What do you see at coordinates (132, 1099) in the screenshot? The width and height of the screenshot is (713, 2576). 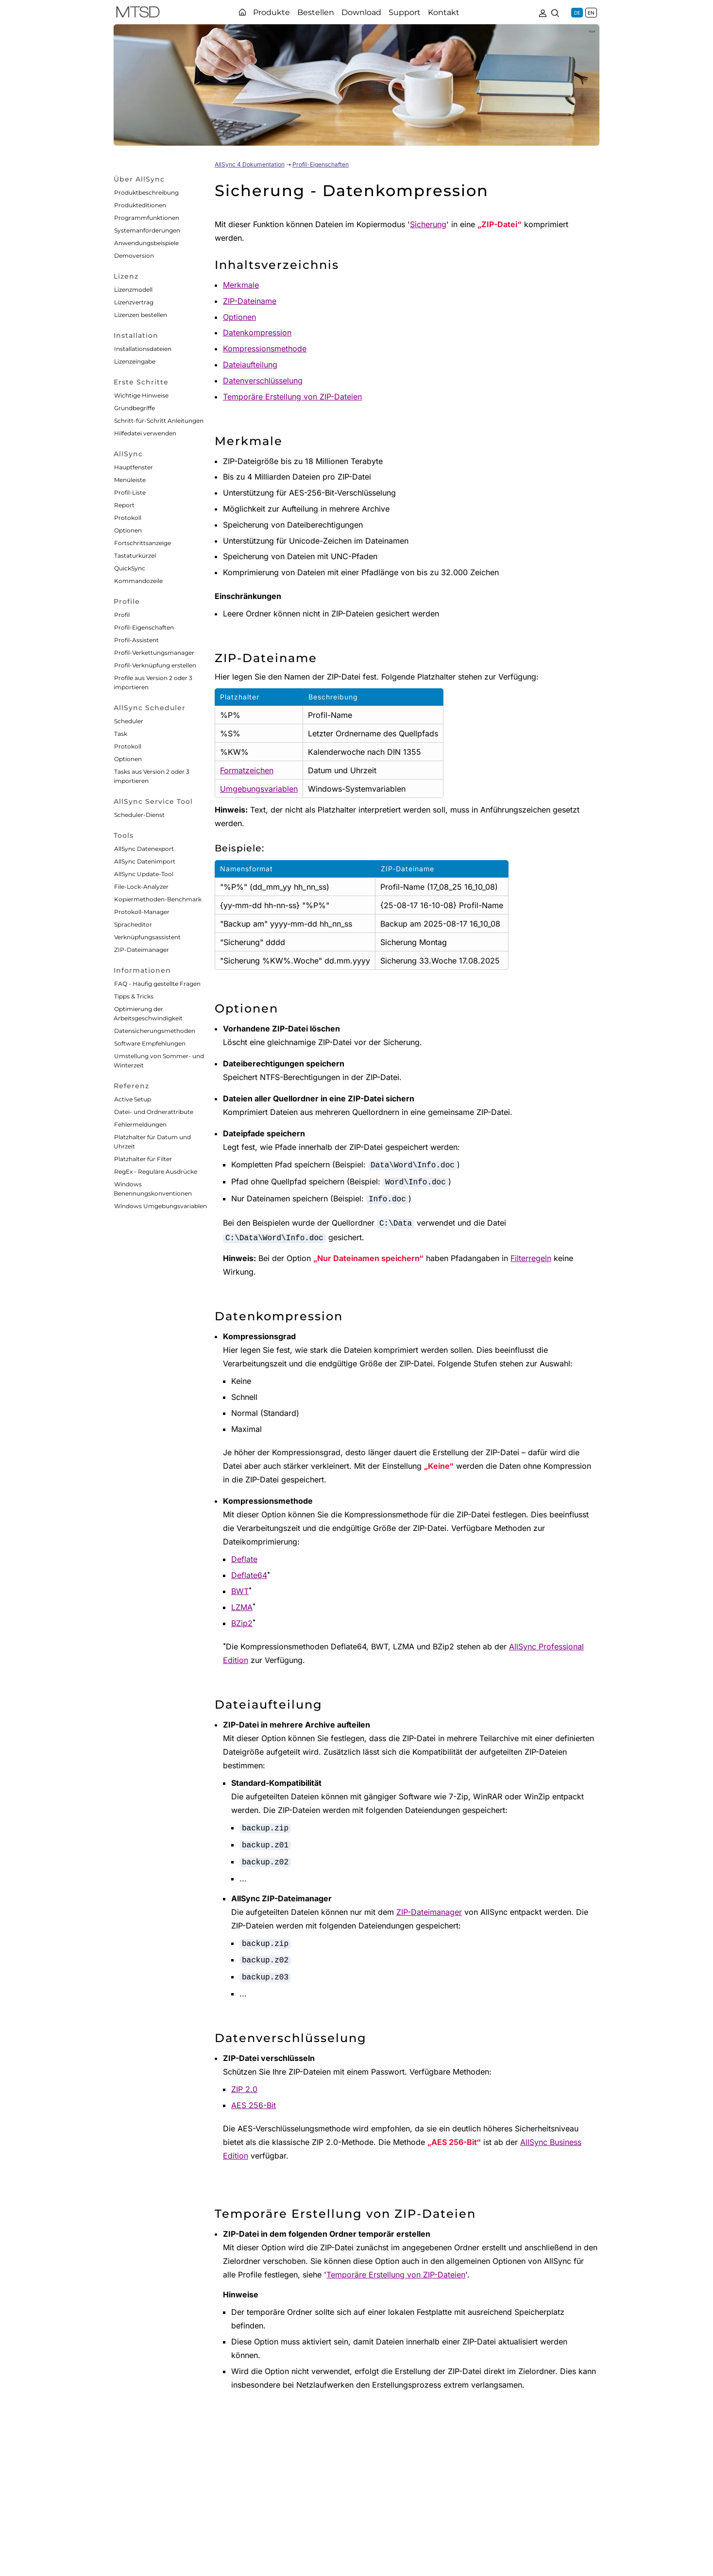 I see `Active Setup` at bounding box center [132, 1099].